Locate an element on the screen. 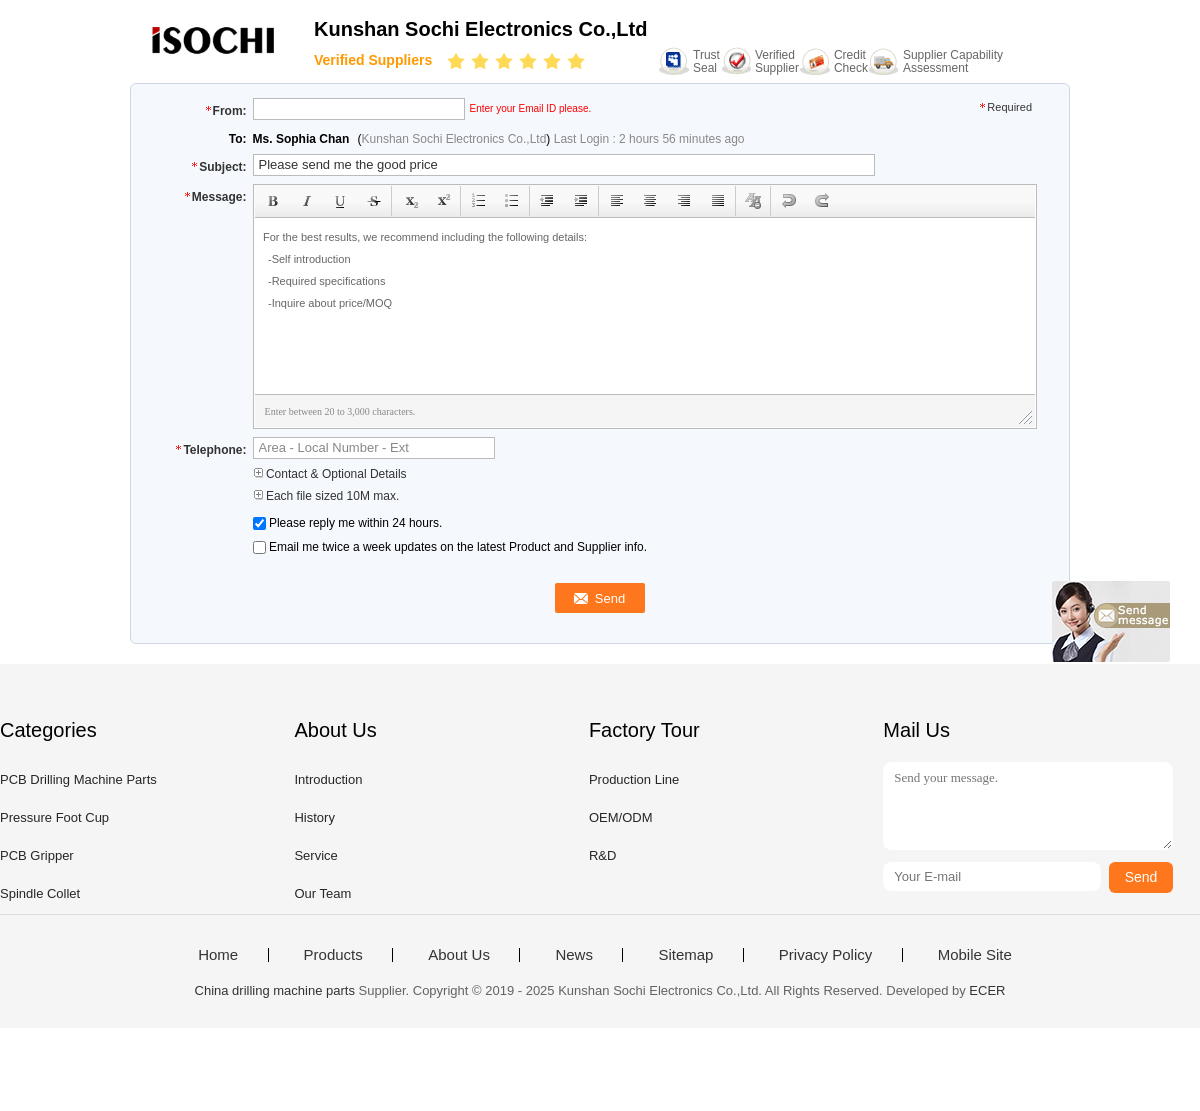 The image size is (1200, 1111). Production Line is located at coordinates (634, 779).